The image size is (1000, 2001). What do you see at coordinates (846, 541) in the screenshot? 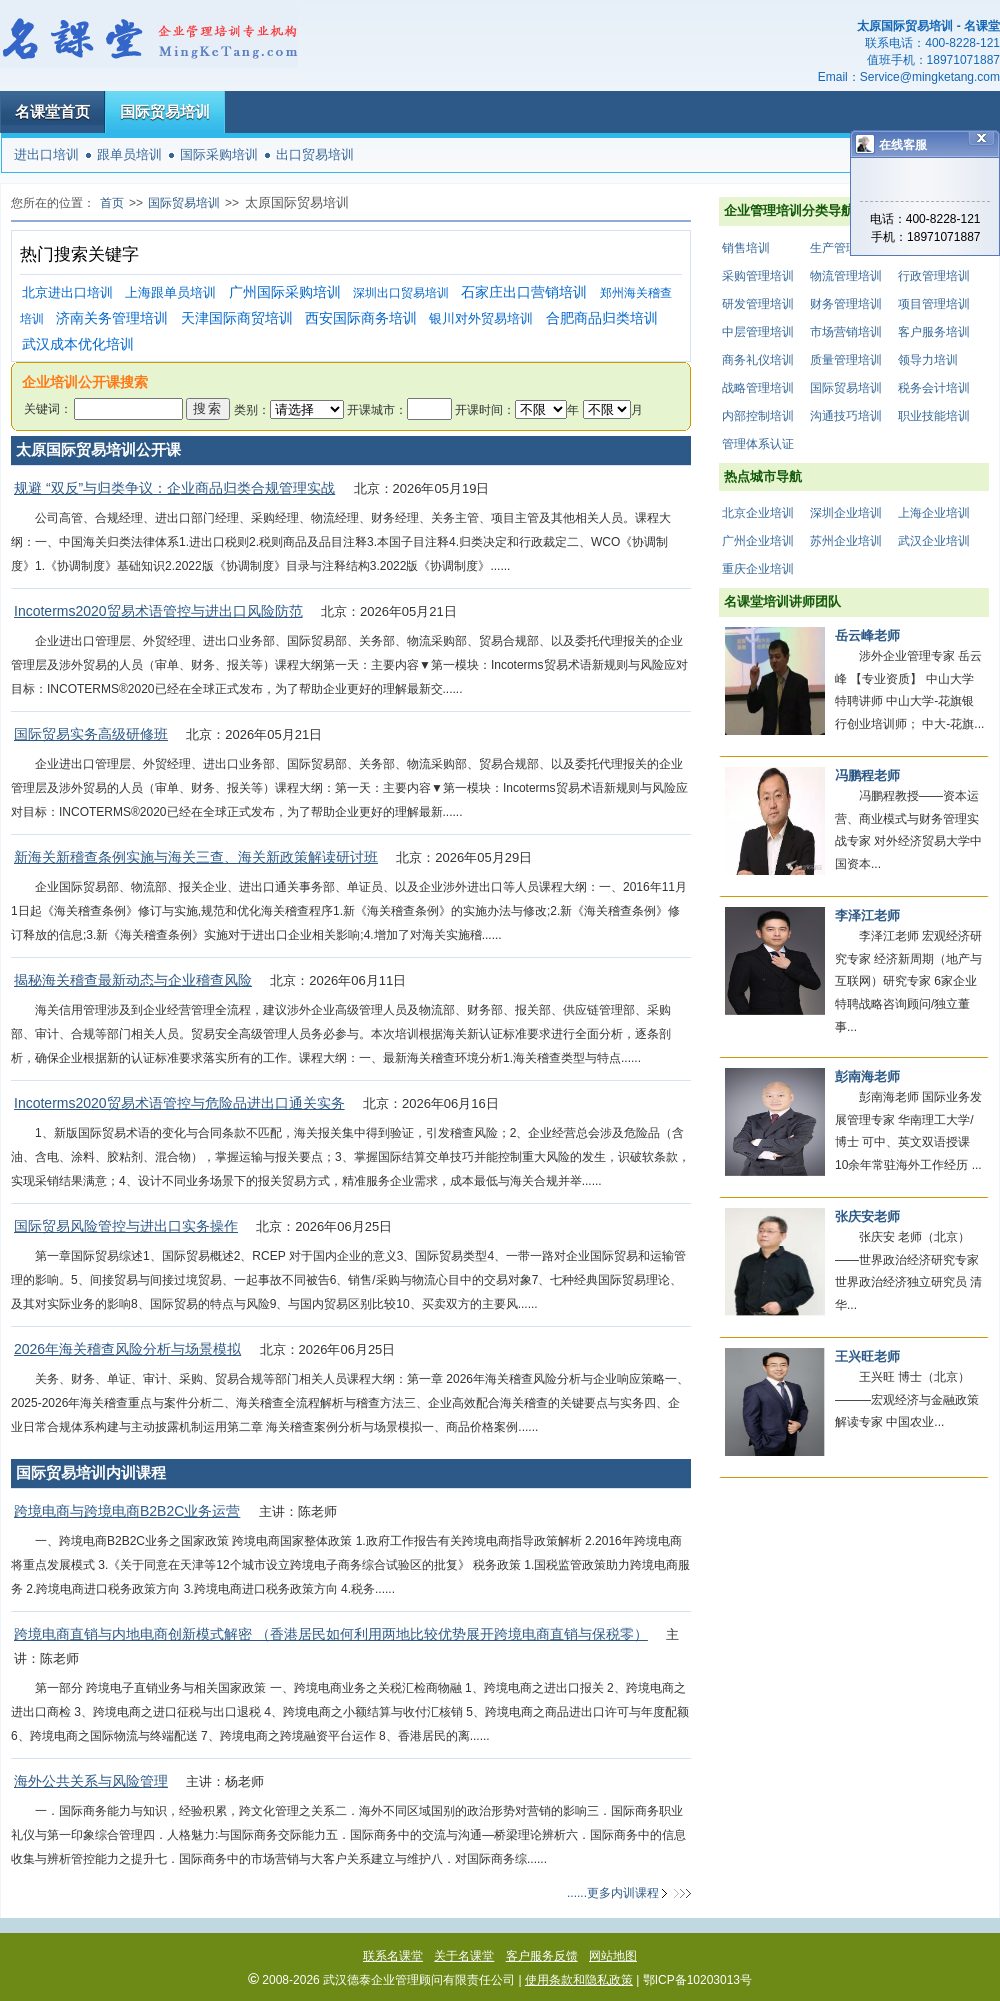
I see `苏州企业培训` at bounding box center [846, 541].